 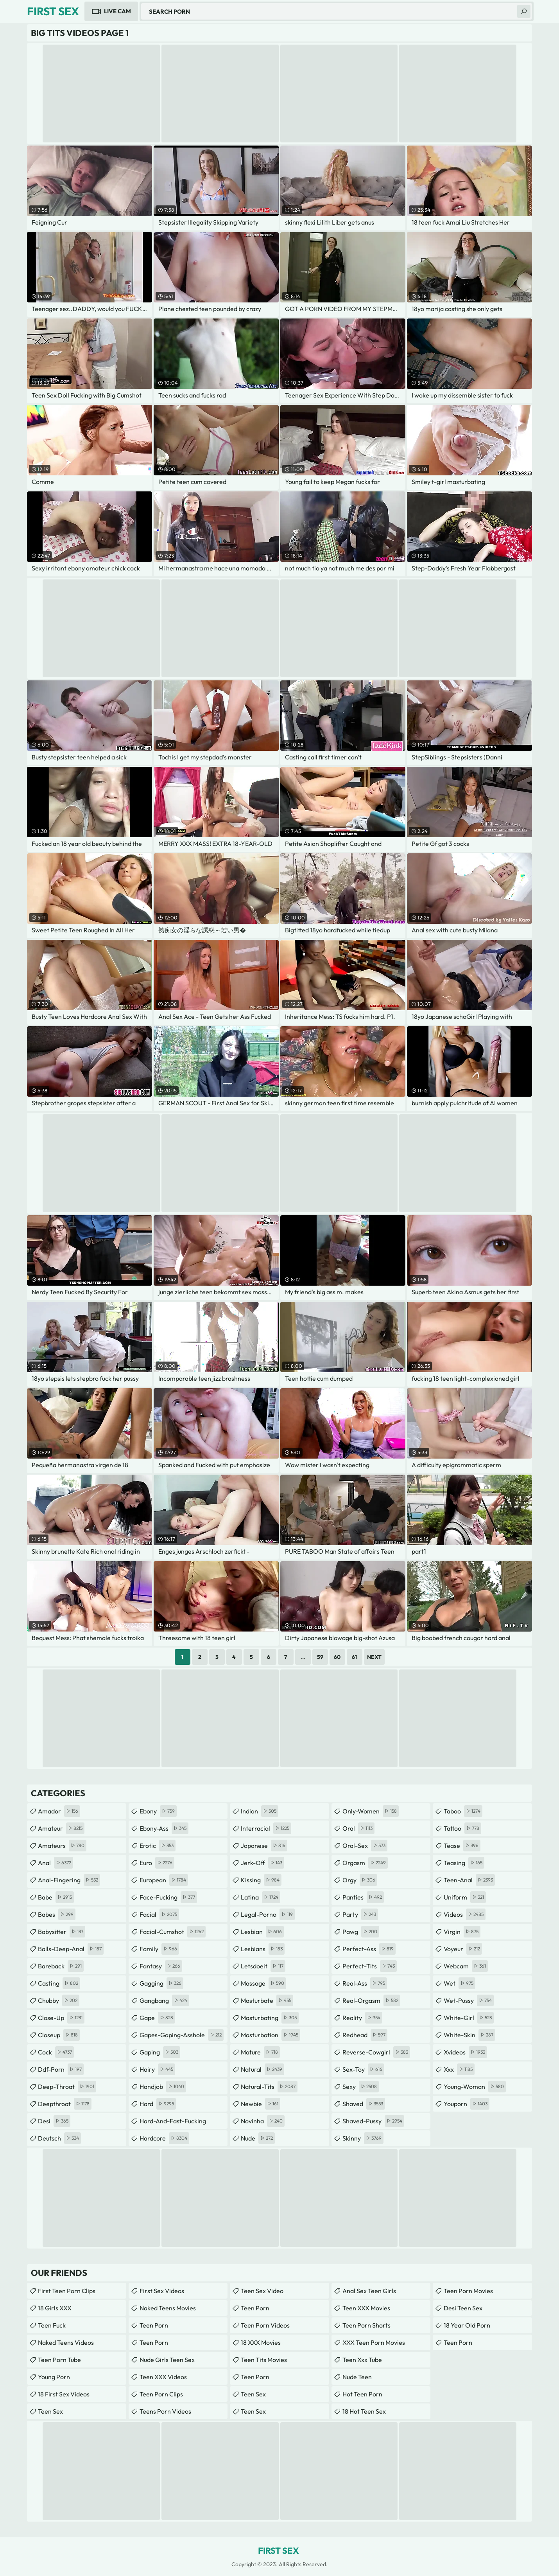 What do you see at coordinates (167, 2360) in the screenshot?
I see `Nude Girls Teen Sex` at bounding box center [167, 2360].